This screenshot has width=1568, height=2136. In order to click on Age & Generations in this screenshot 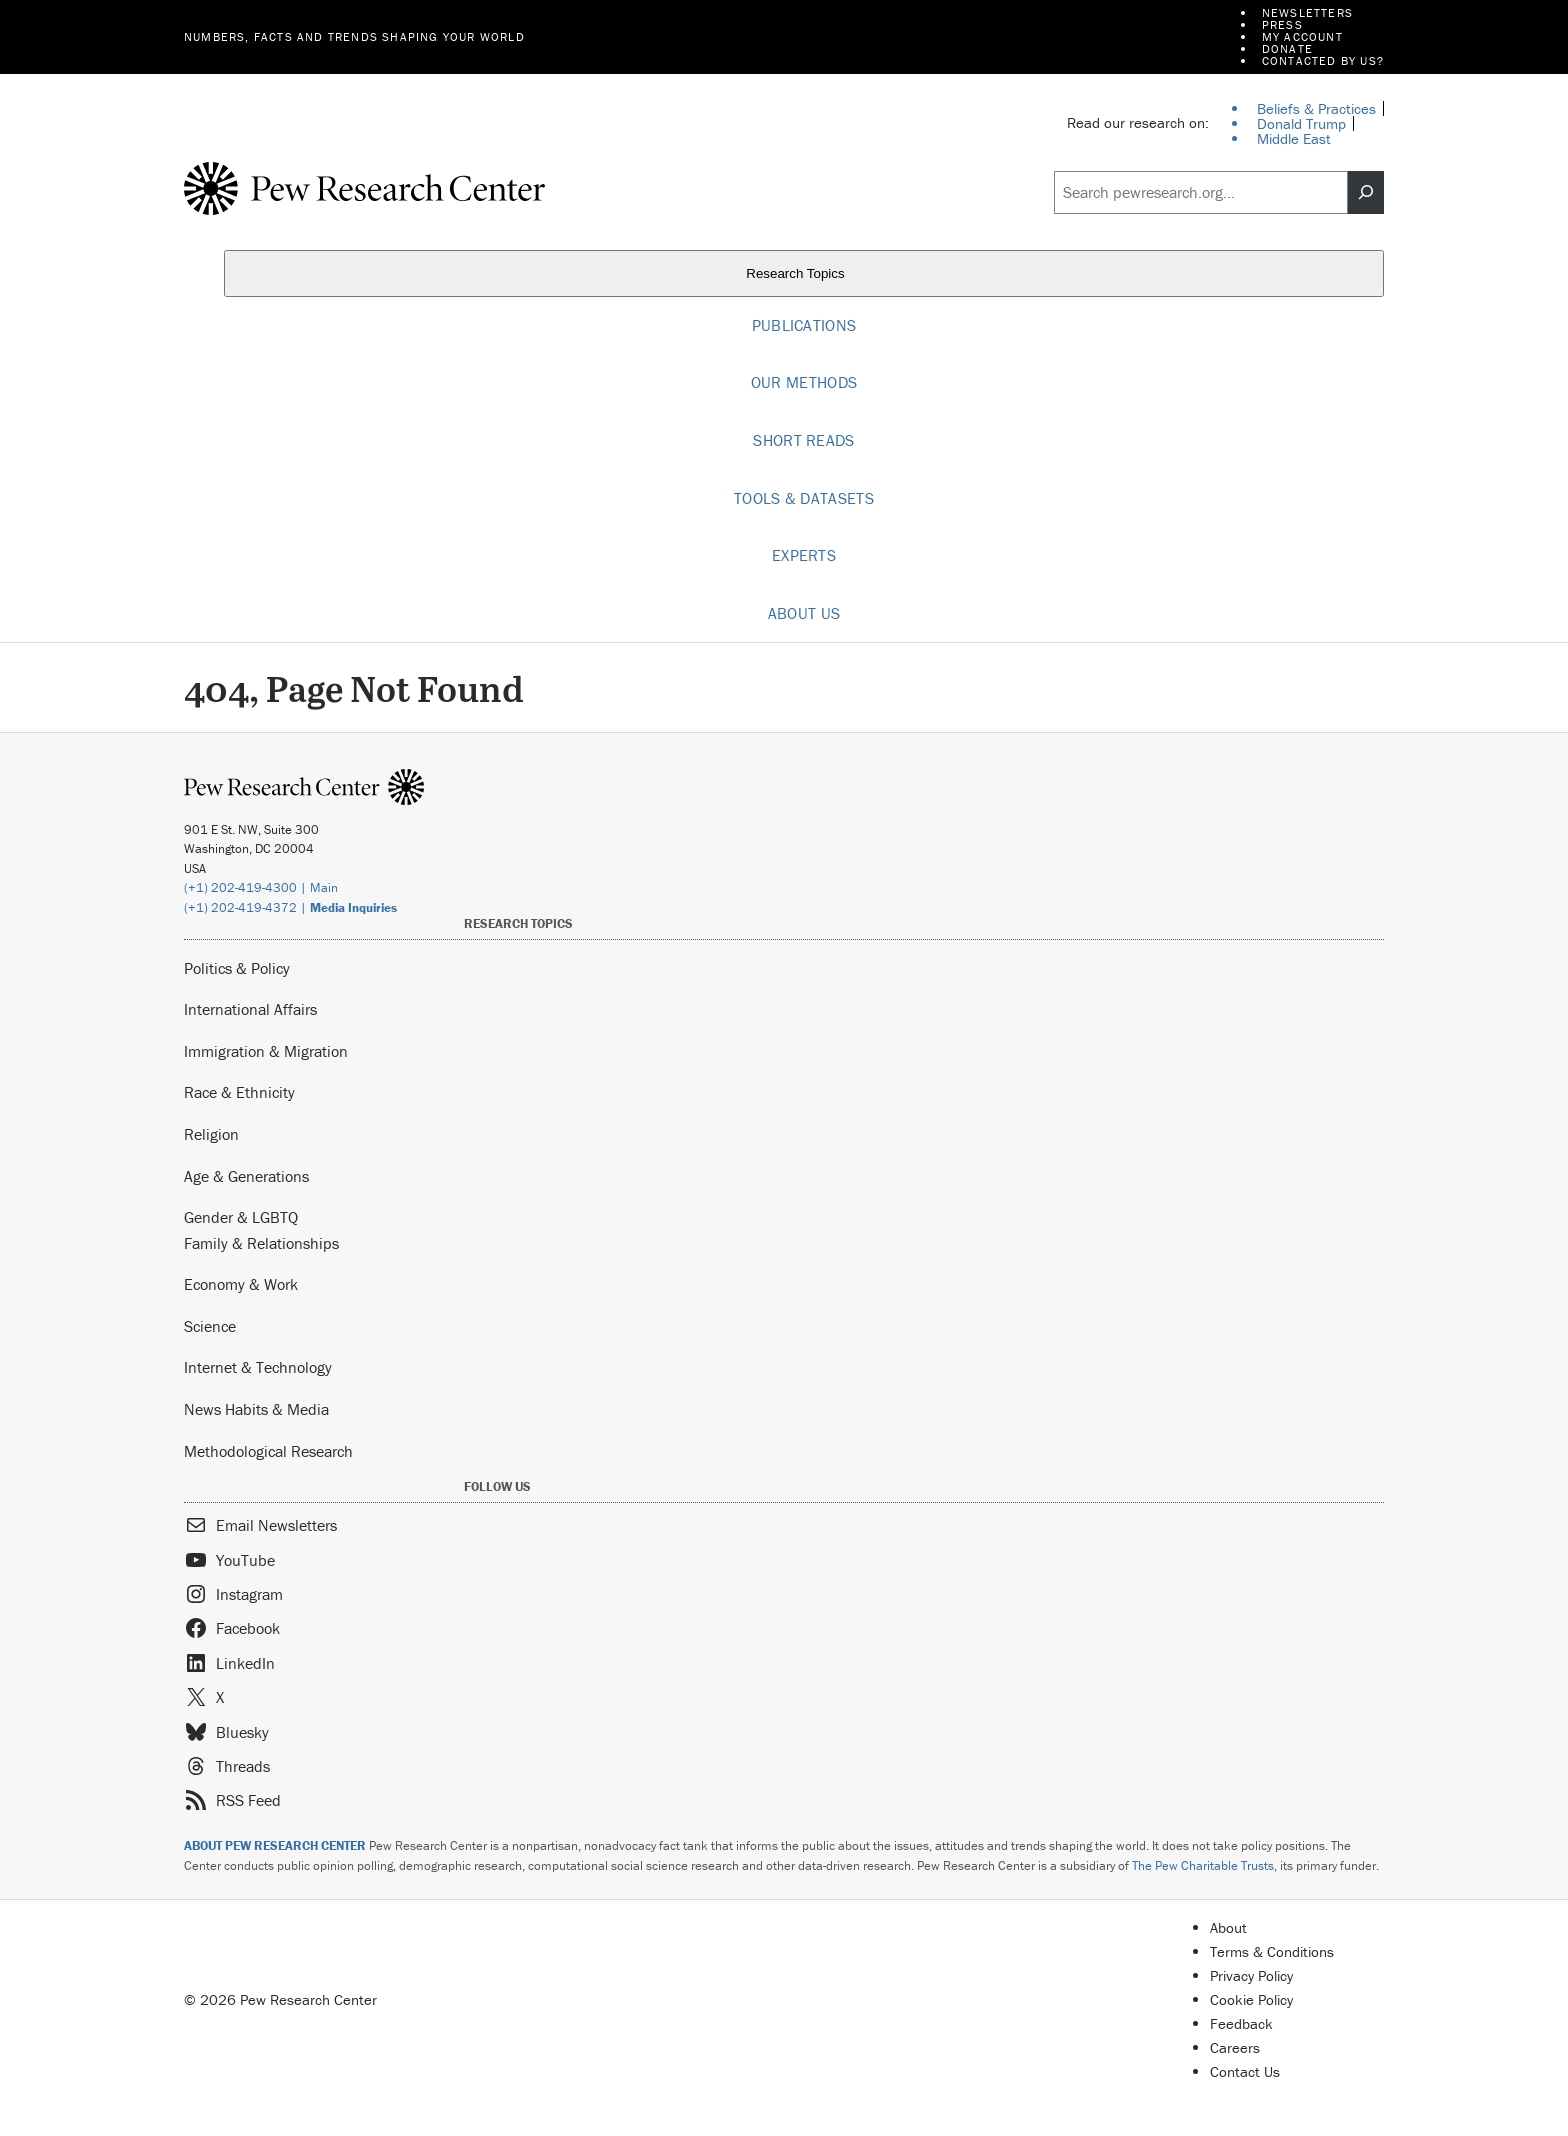, I will do `click(246, 1176)`.